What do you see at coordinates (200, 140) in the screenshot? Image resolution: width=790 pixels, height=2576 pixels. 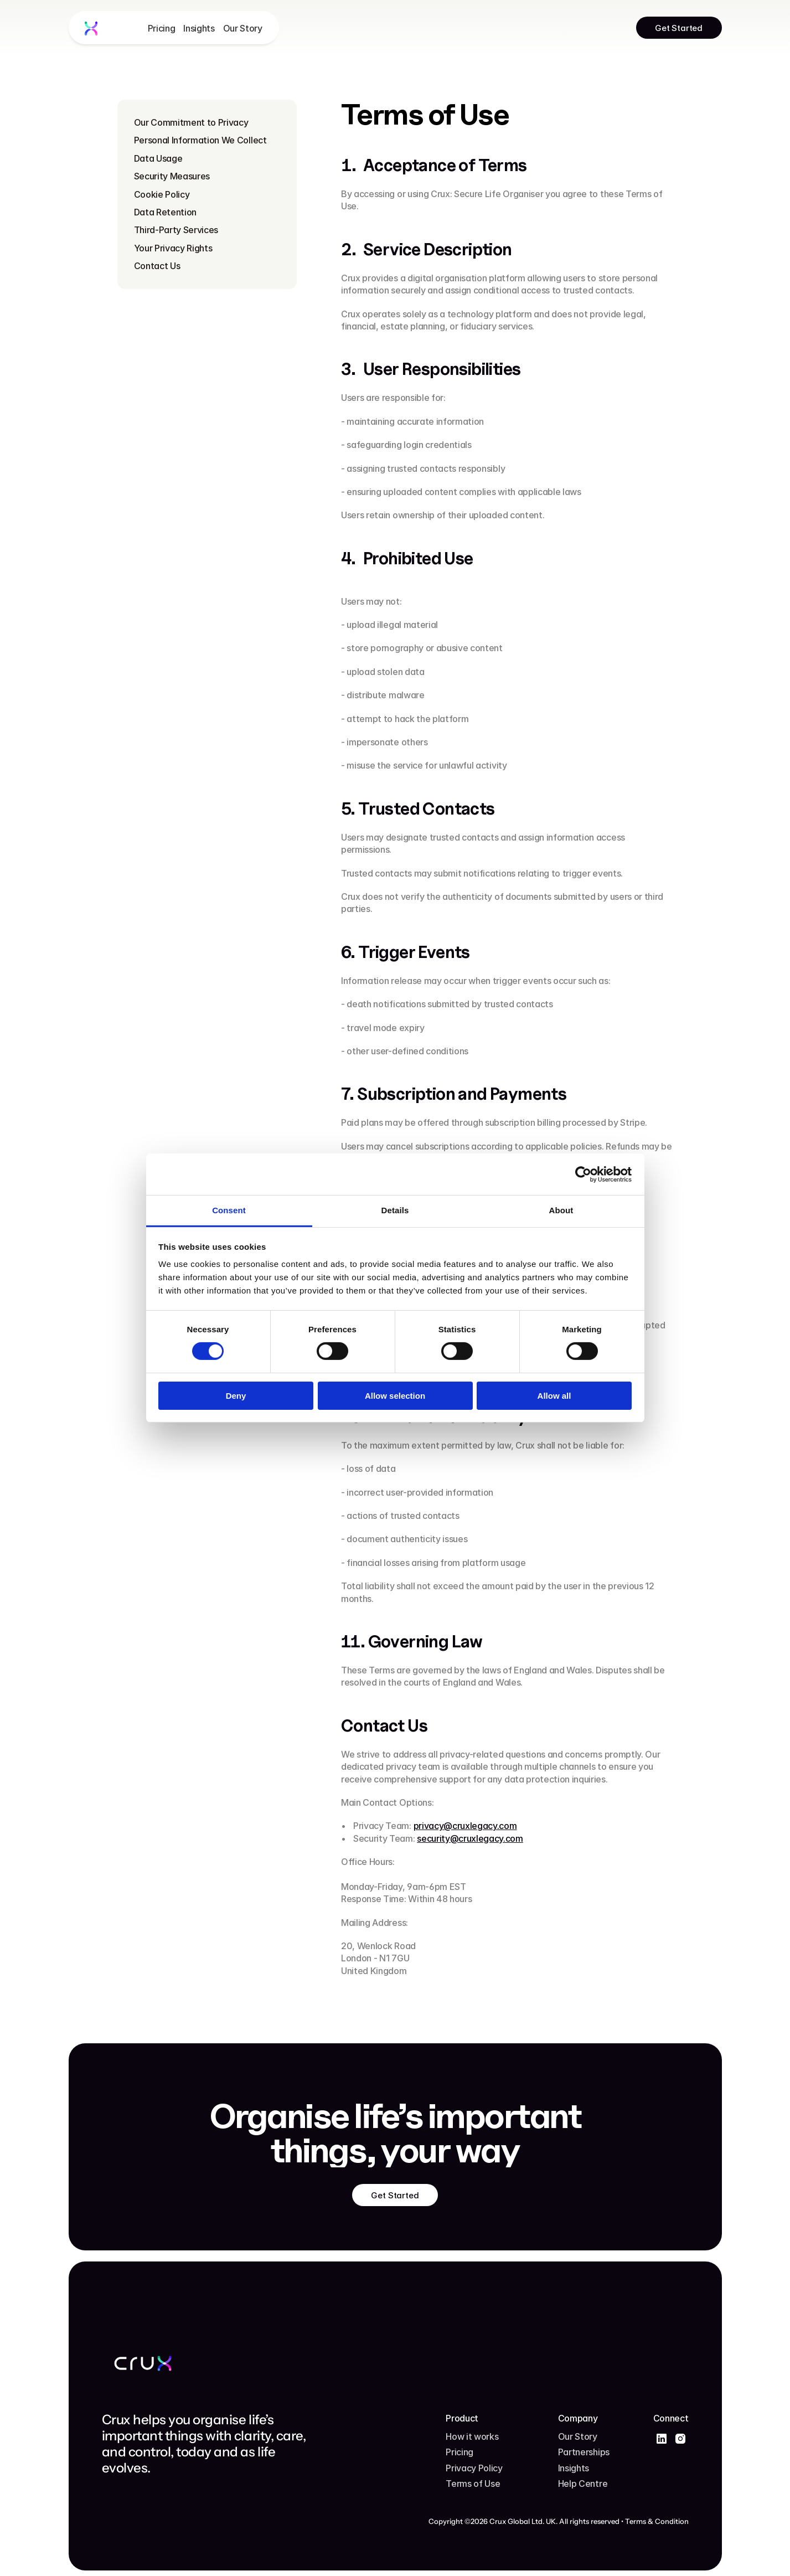 I see `Personal Information We Collect` at bounding box center [200, 140].